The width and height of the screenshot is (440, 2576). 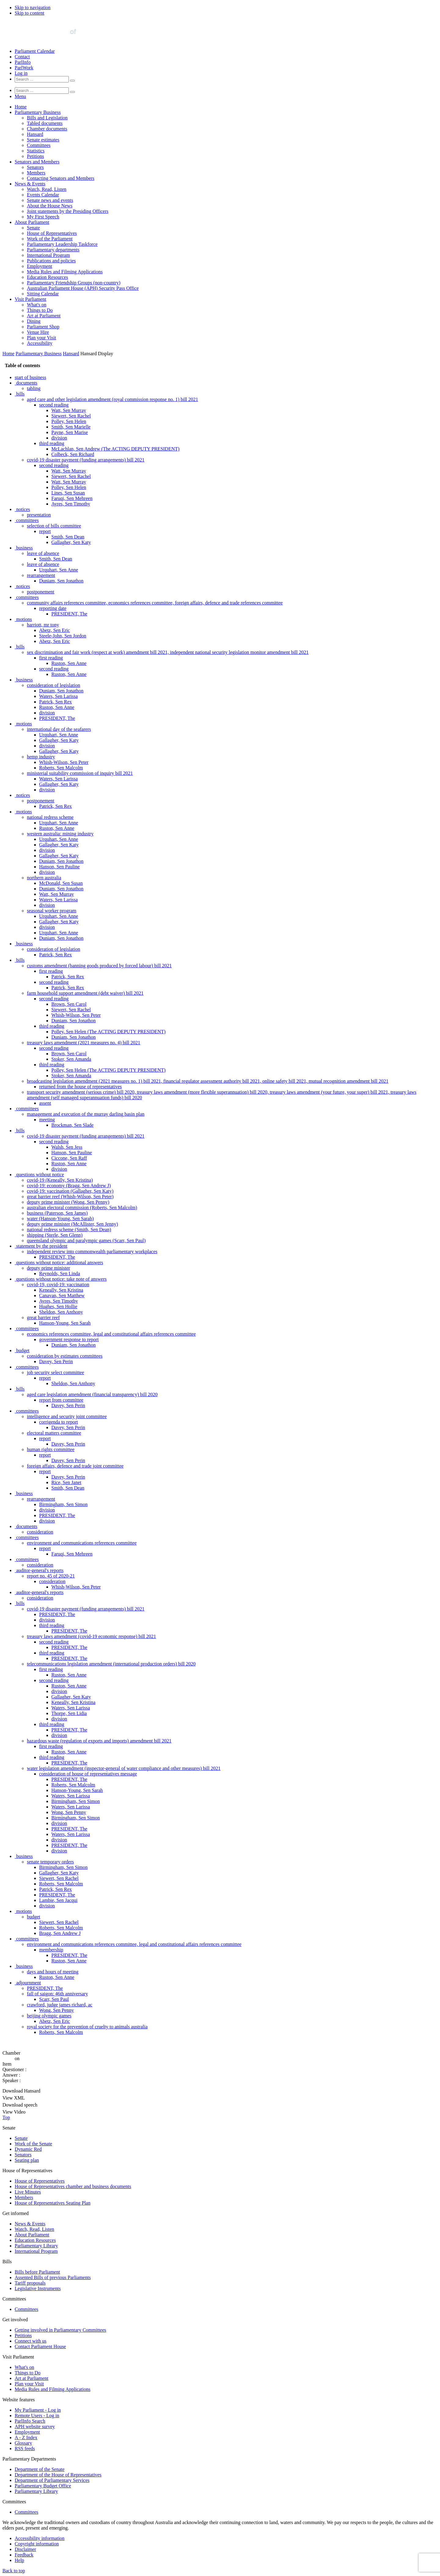 I want to click on Polley, Sen Helen (The ACTING DEPUTY PRESIDENT) [0126], so click(x=108, y=1070).